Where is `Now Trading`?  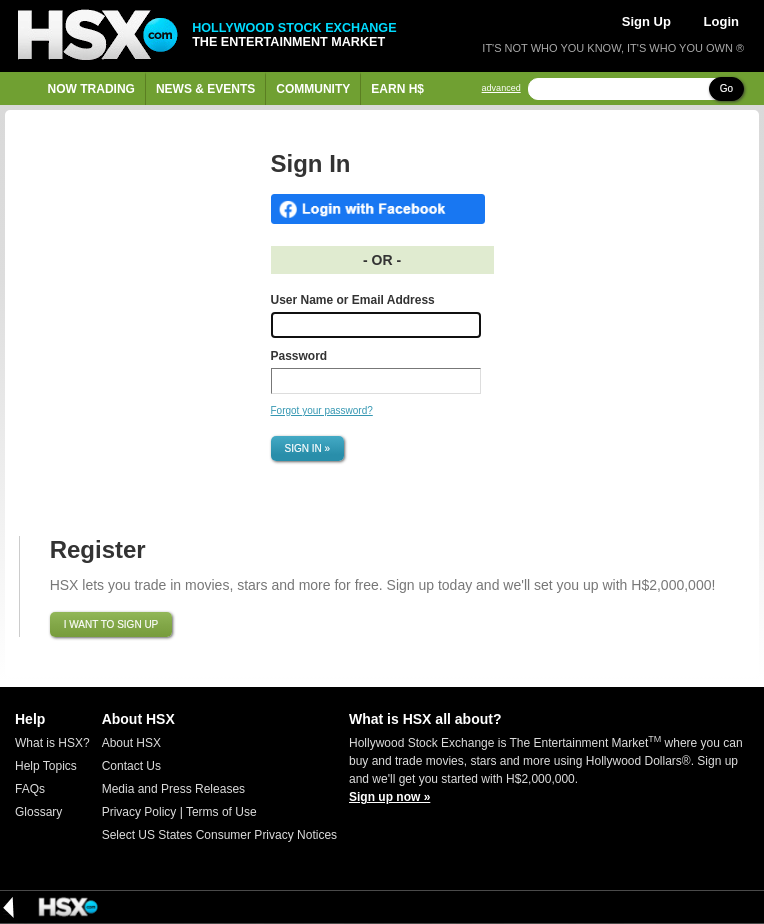
Now Trading is located at coordinates (91, 89).